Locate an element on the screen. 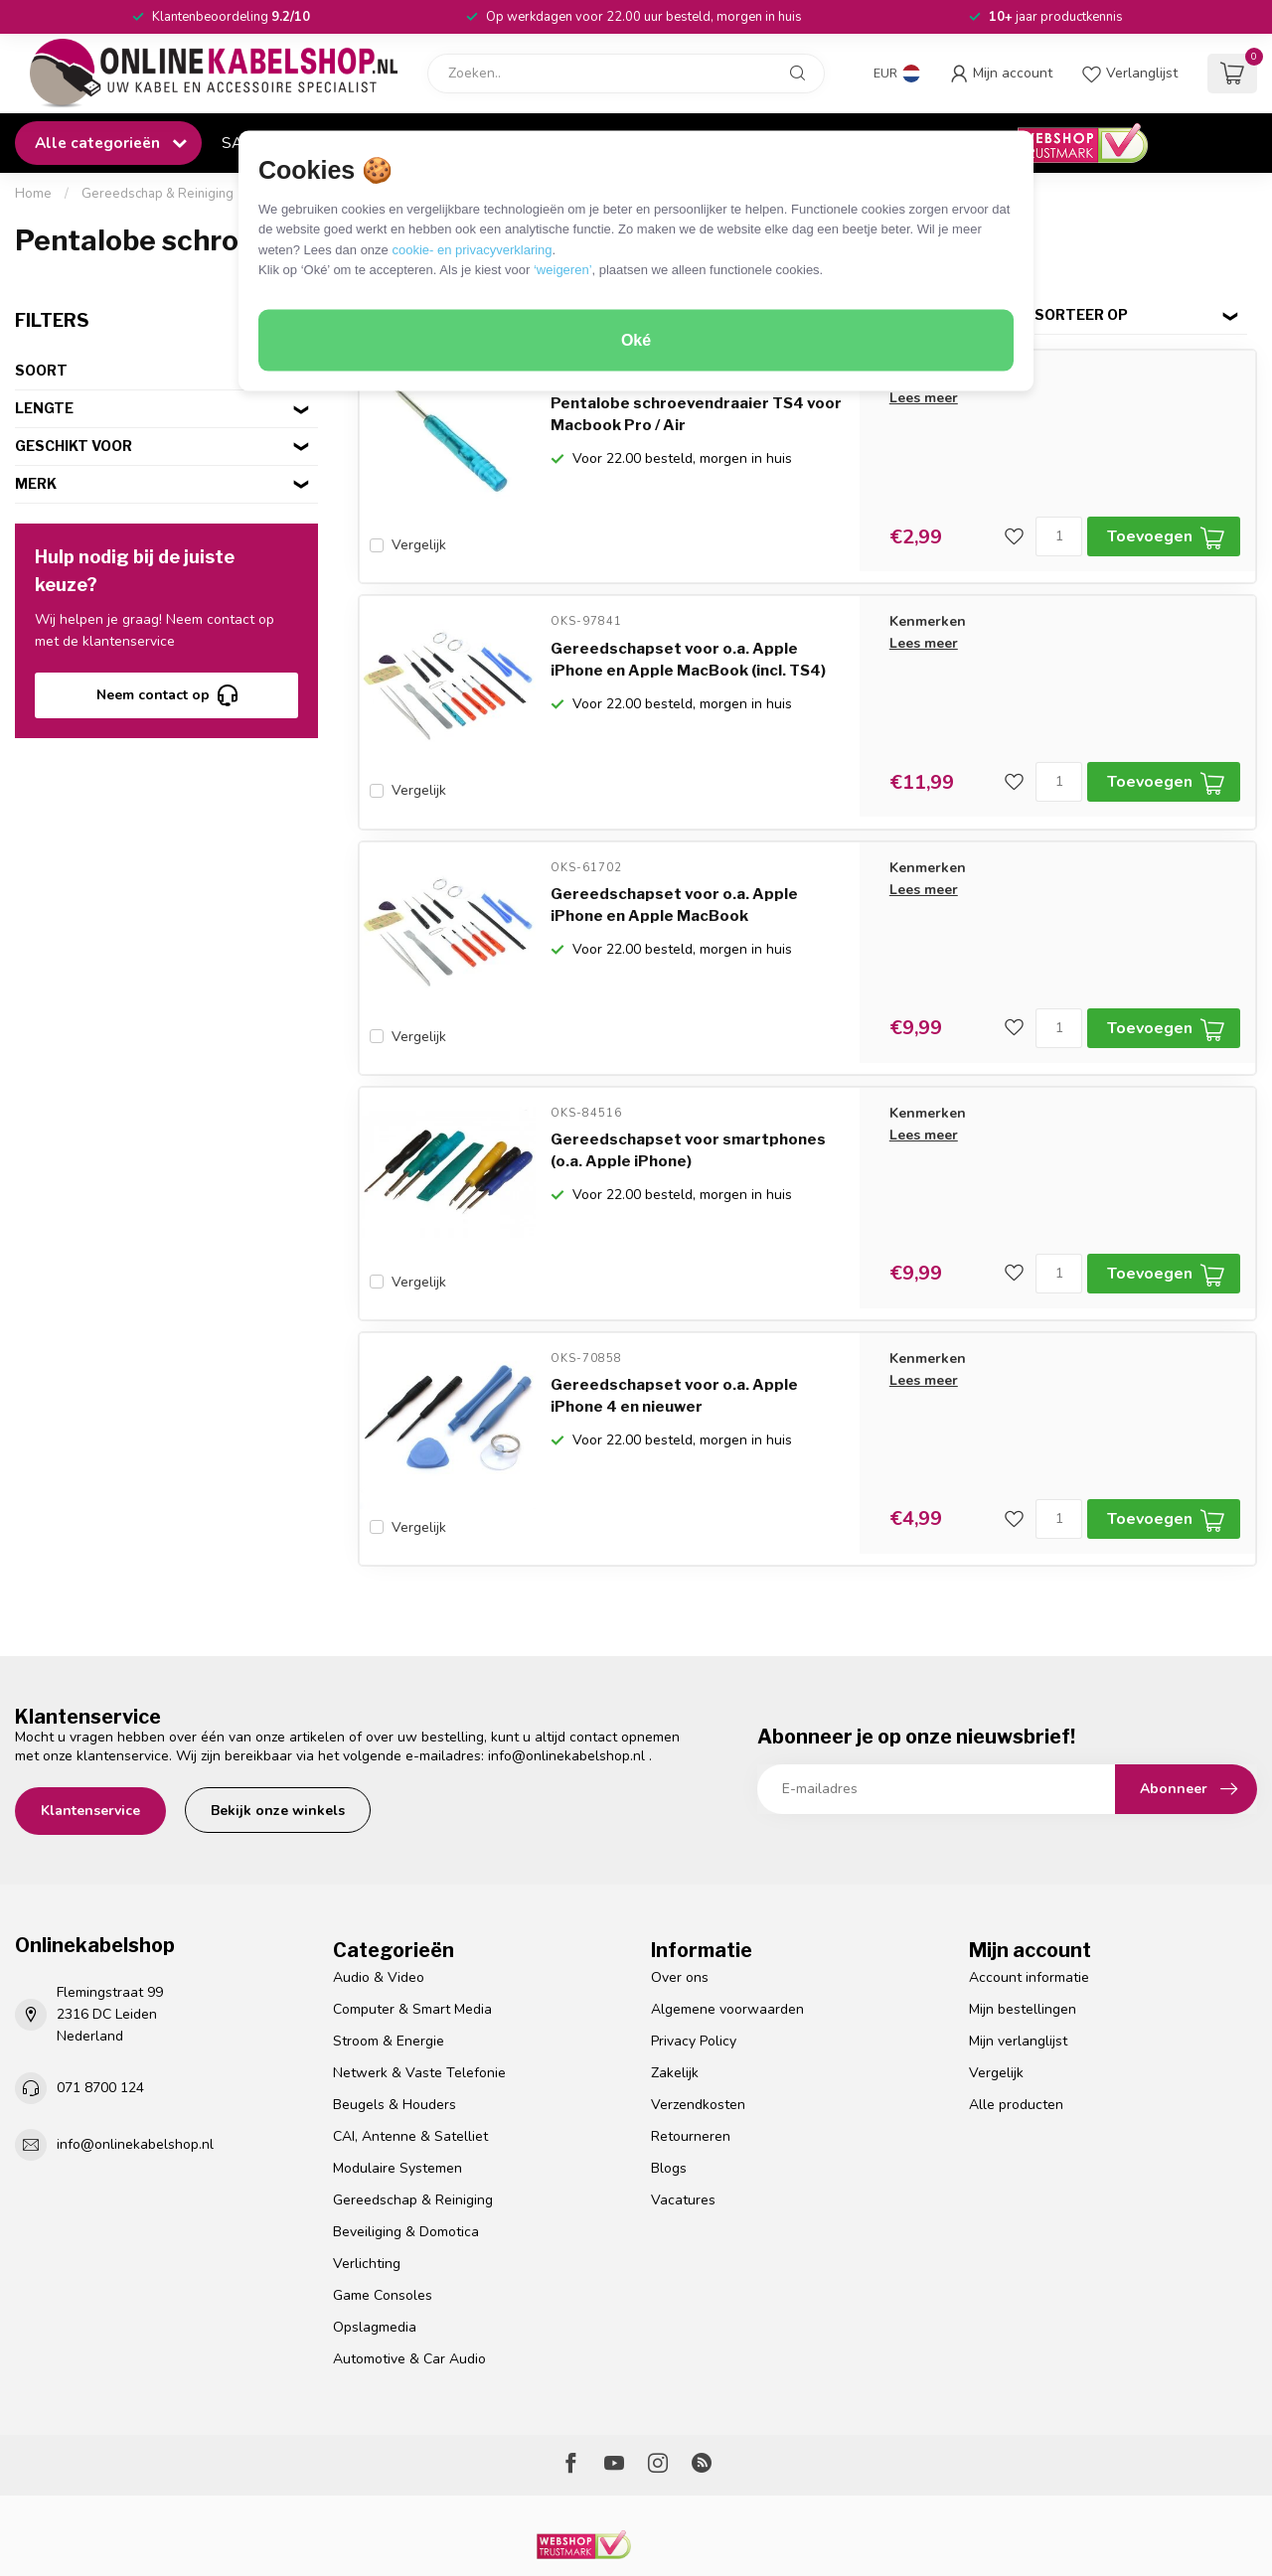  Audio & Video is located at coordinates (378, 1922).